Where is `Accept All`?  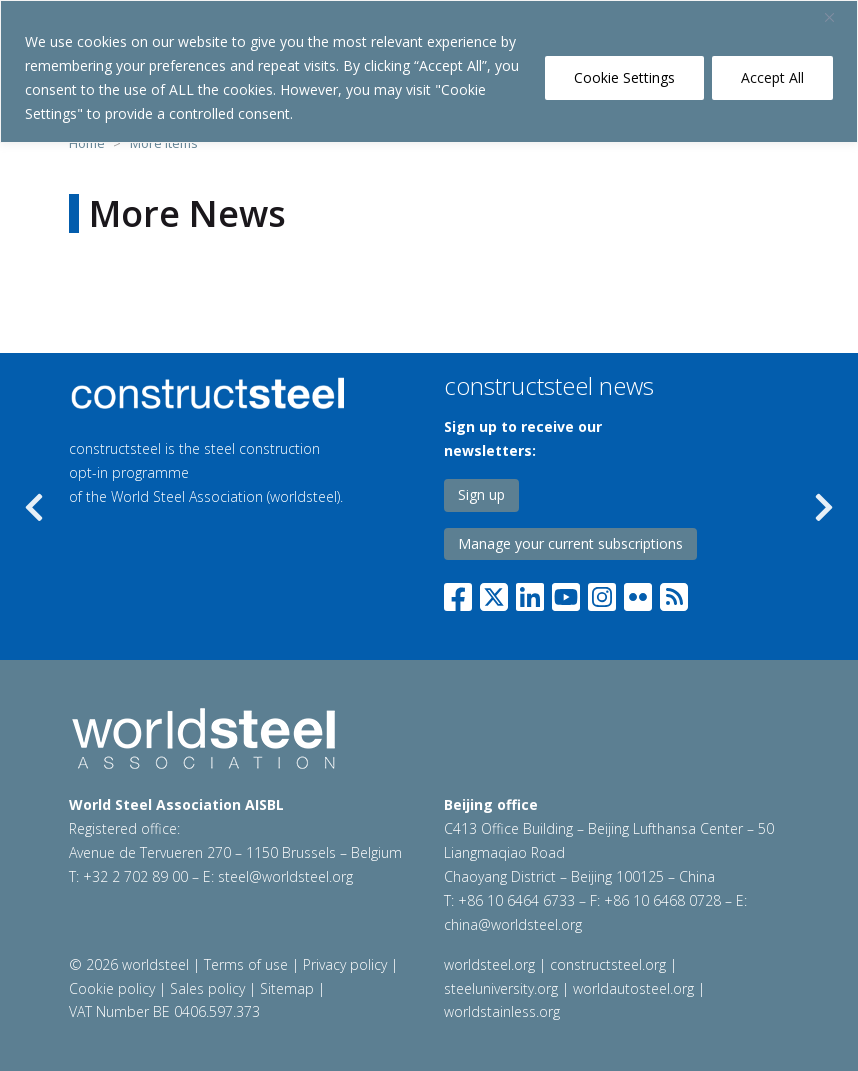
Accept All is located at coordinates (772, 77).